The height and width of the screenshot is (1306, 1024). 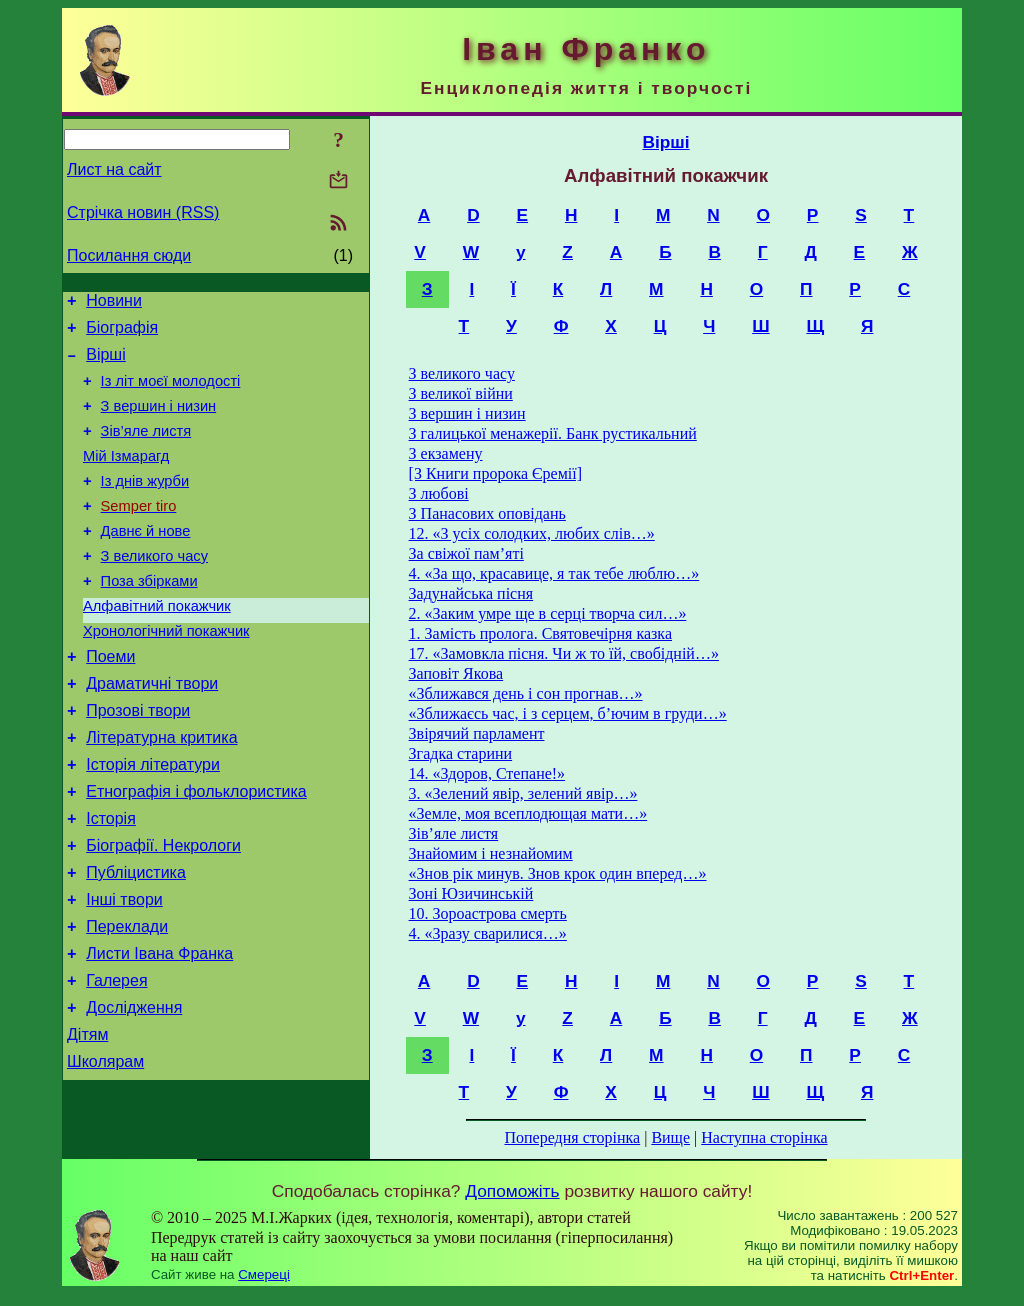 I want to click on Звірячий парламент, so click(x=477, y=733).